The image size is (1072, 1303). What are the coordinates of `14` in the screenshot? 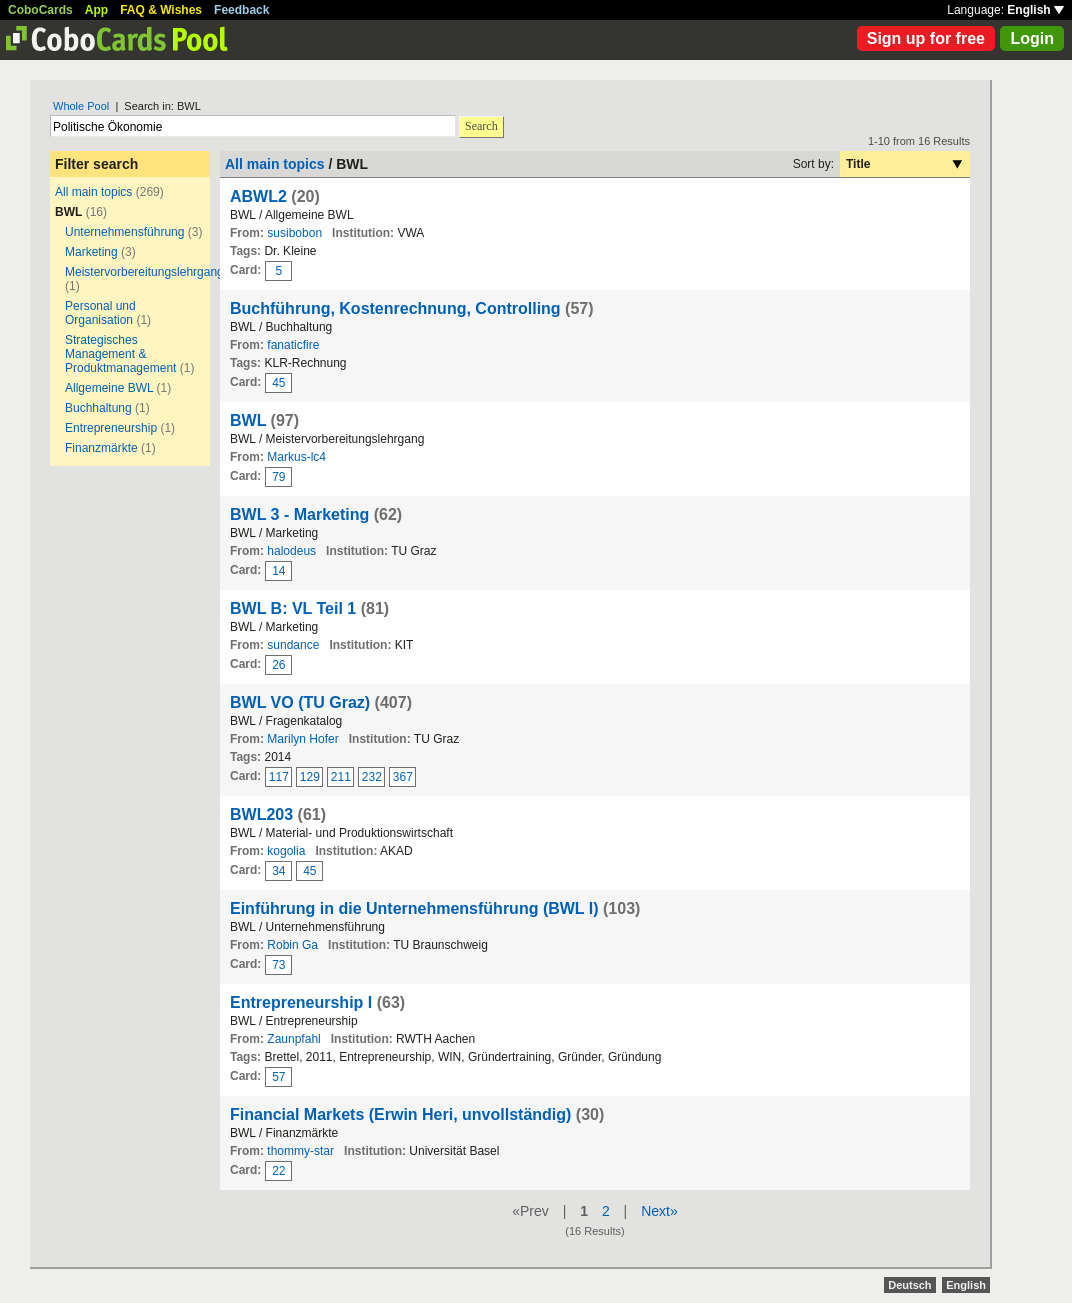 It's located at (278, 571).